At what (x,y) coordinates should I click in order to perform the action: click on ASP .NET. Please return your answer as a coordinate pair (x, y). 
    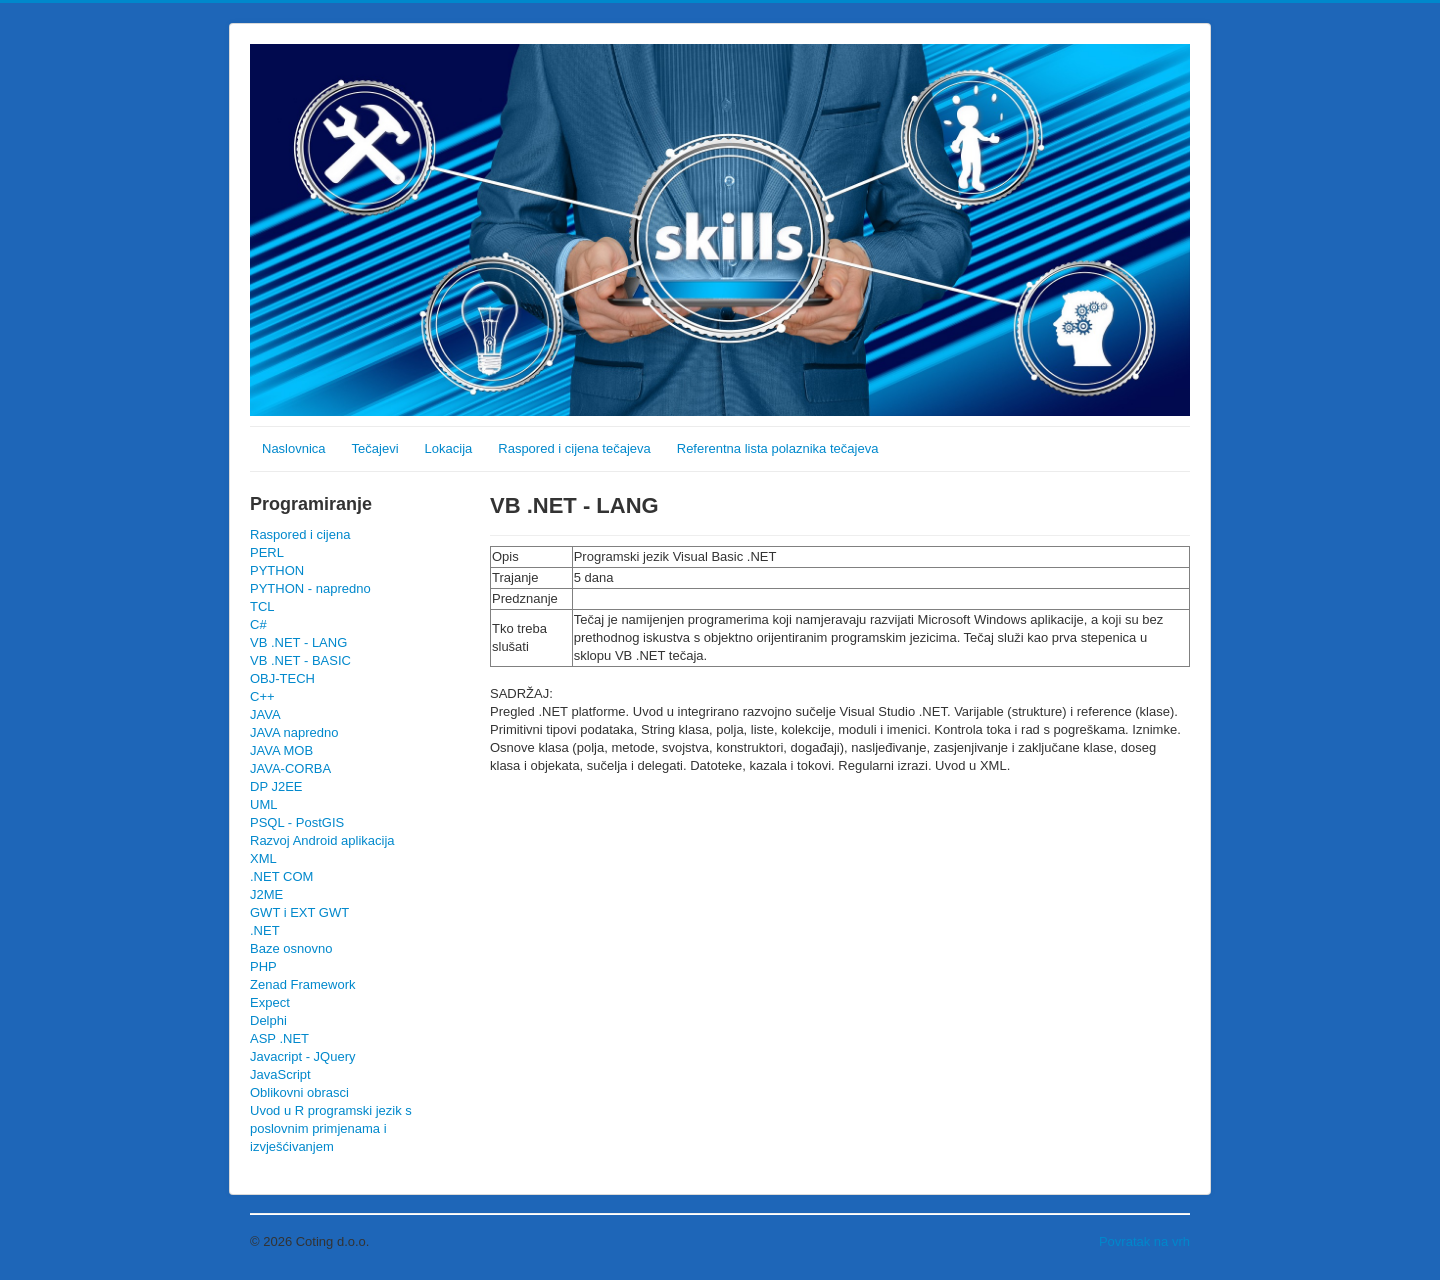
    Looking at the image, I should click on (279, 1038).